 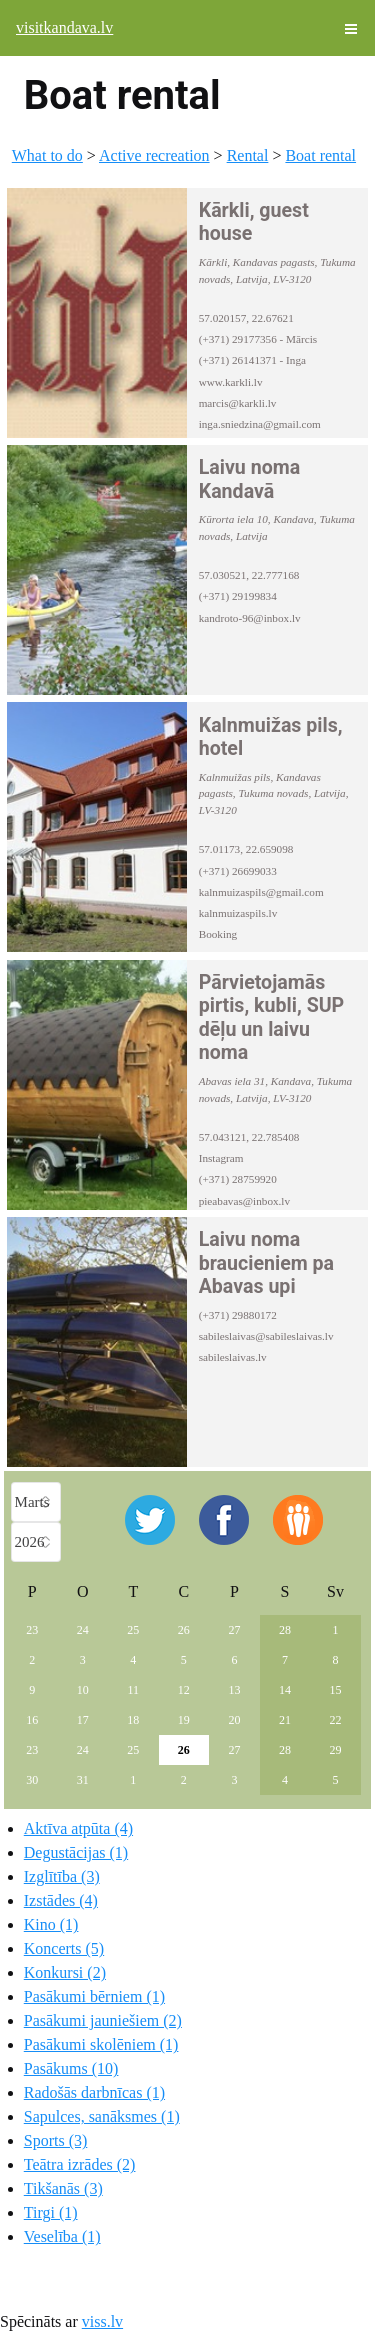 What do you see at coordinates (248, 155) in the screenshot?
I see `Rental` at bounding box center [248, 155].